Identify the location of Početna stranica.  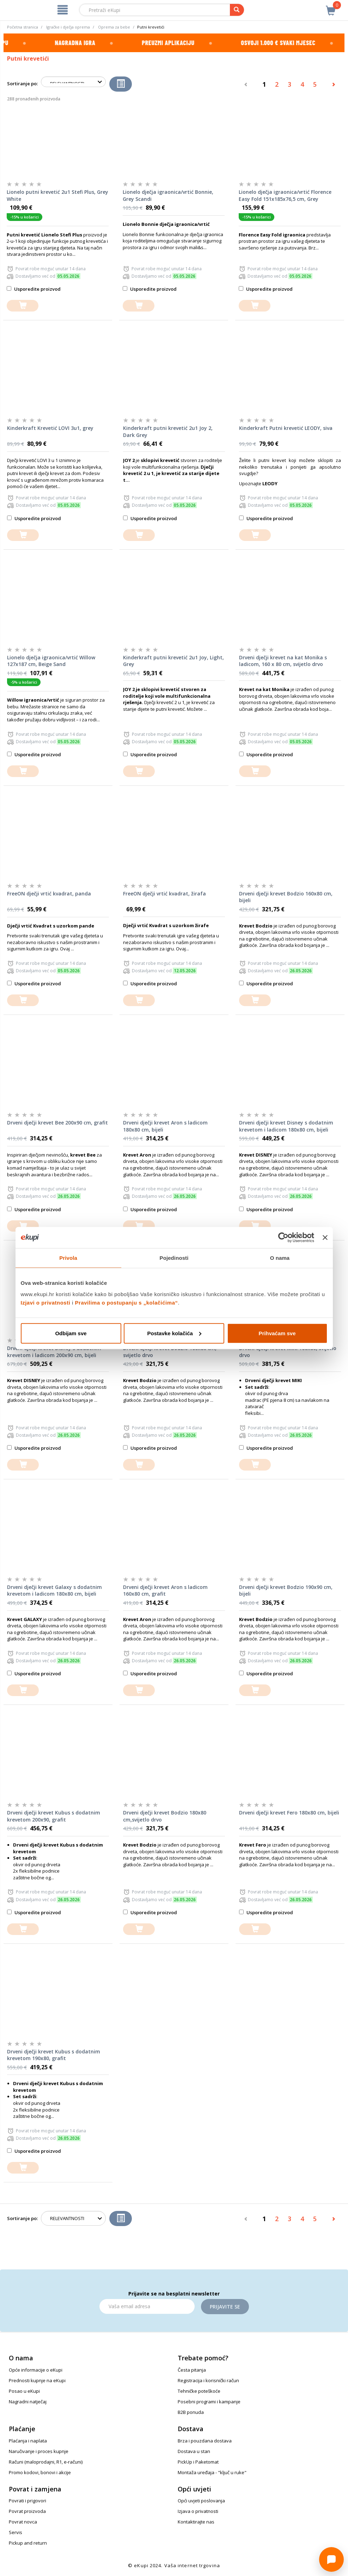
(22, 27).